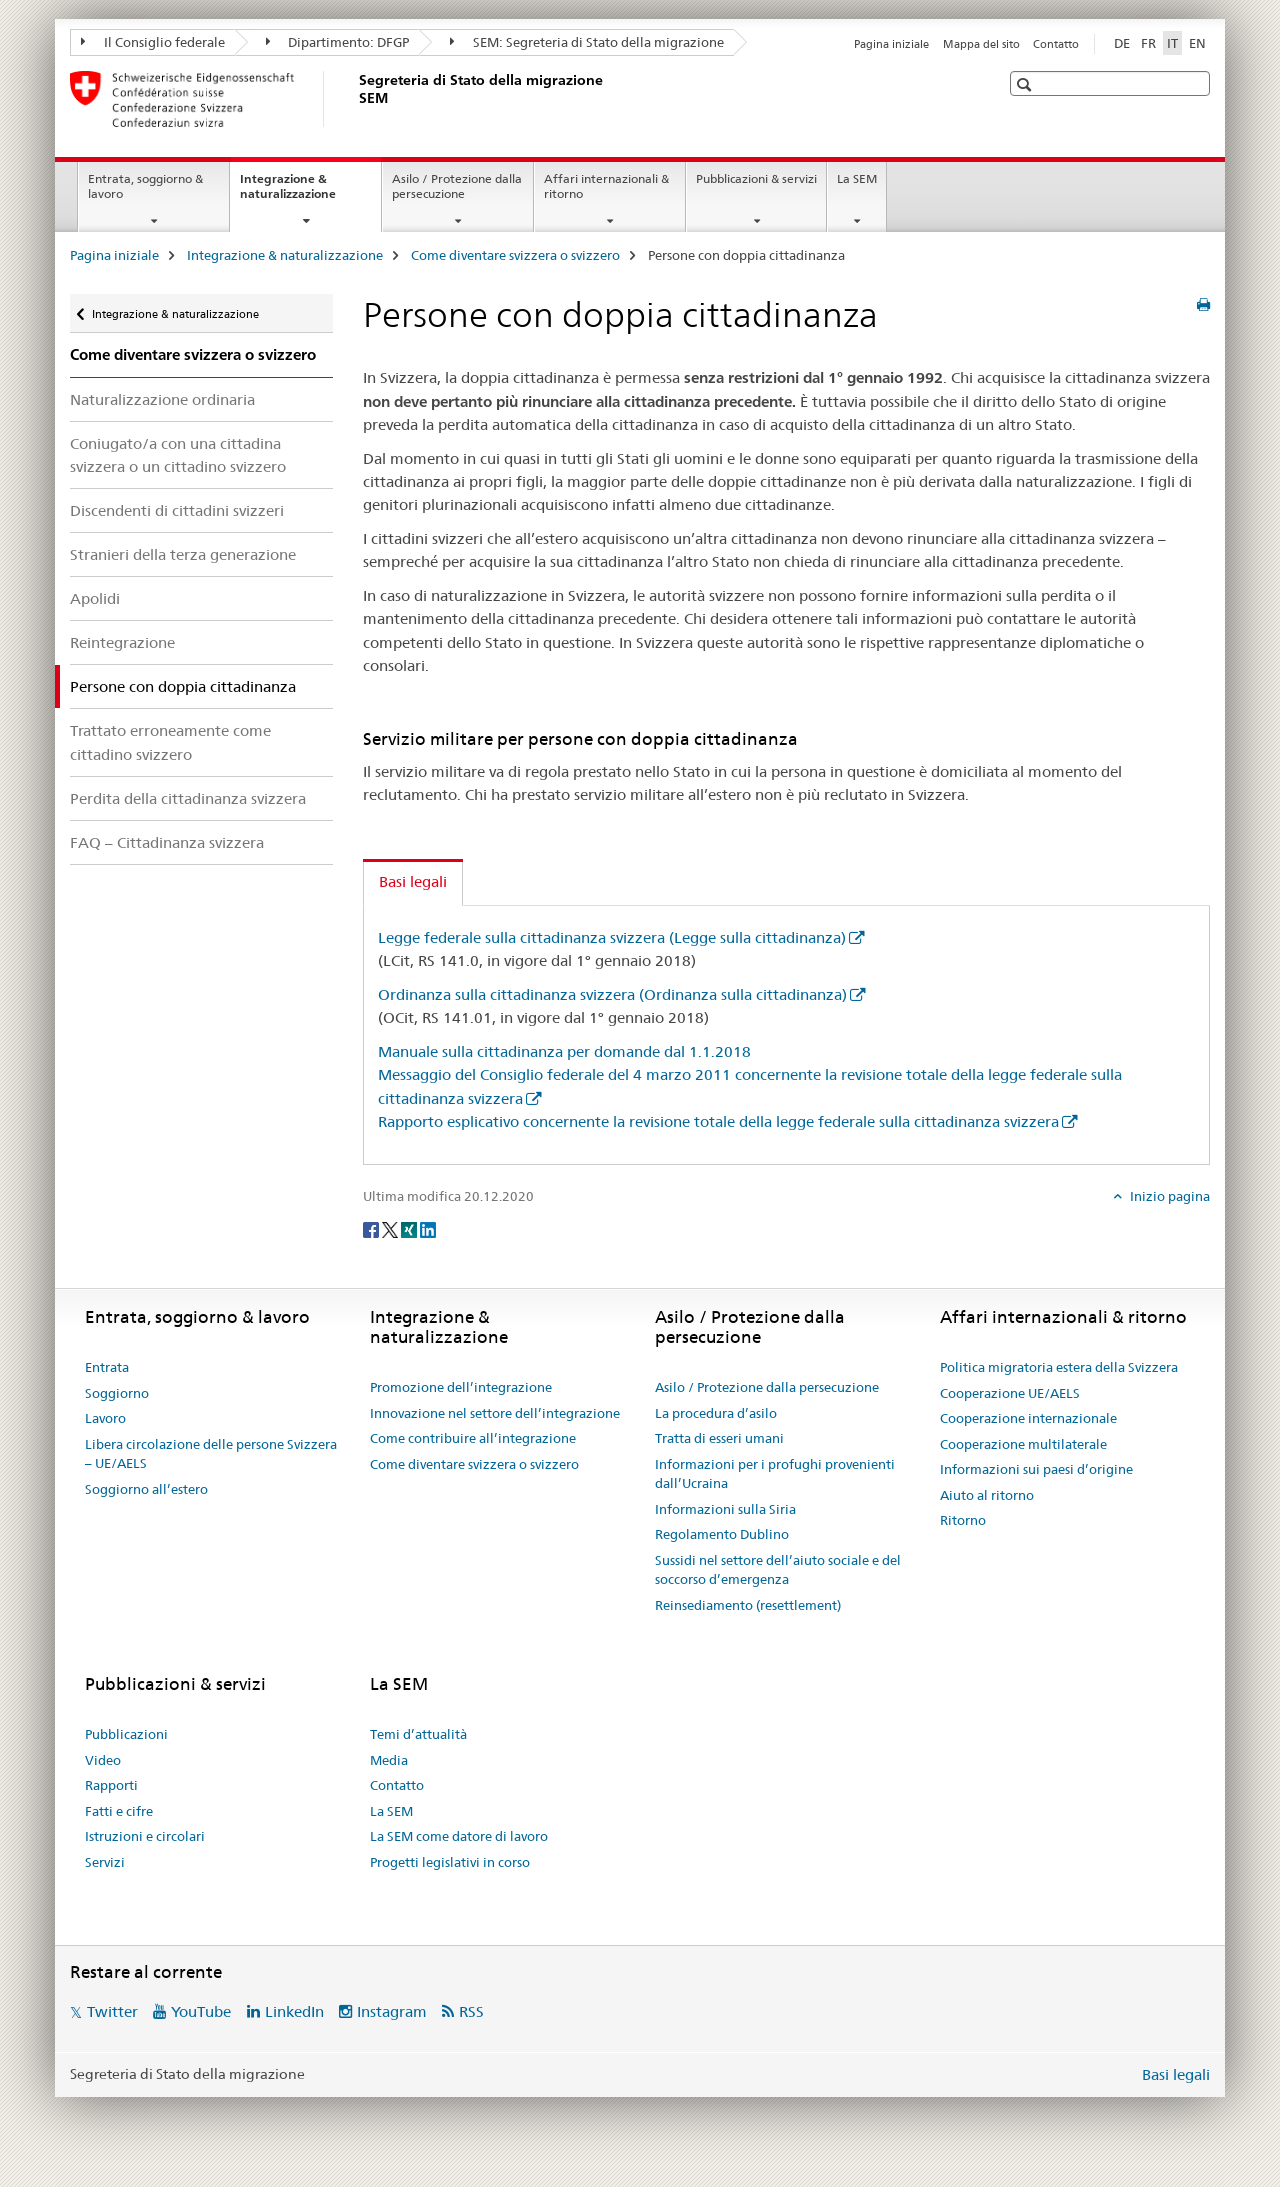 The image size is (1280, 2187). I want to click on Il Consiglio federale, so click(153, 42).